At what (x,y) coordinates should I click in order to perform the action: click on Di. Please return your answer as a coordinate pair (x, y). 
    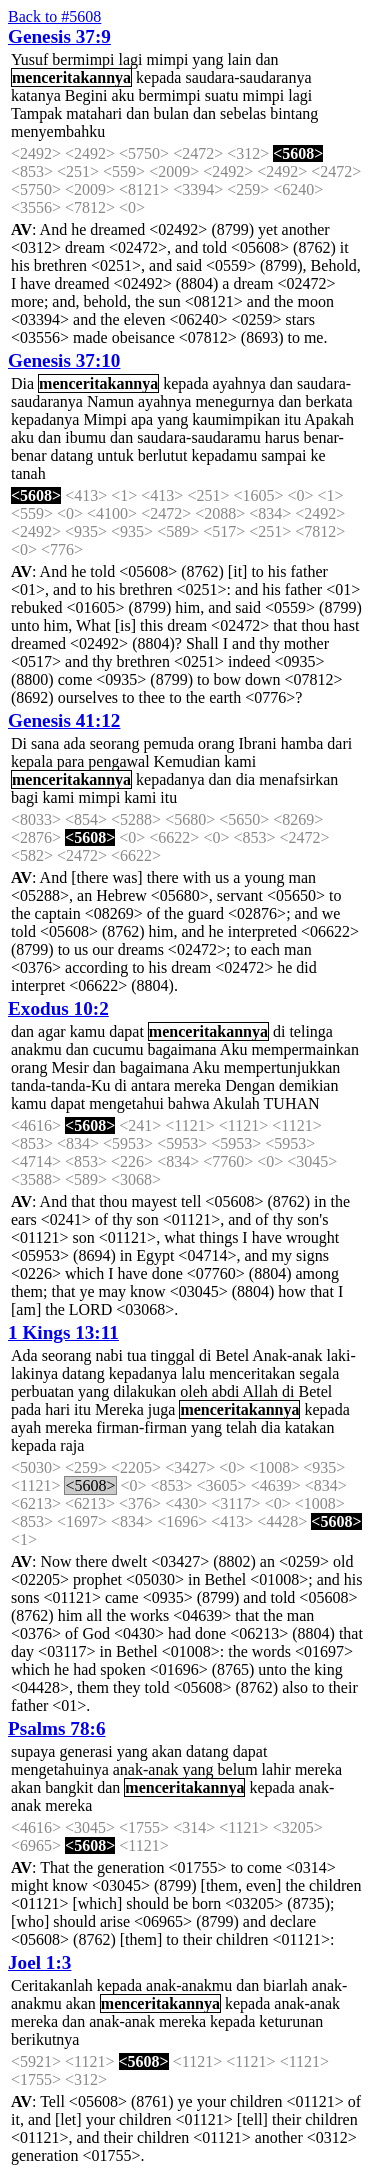
    Looking at the image, I should click on (19, 743).